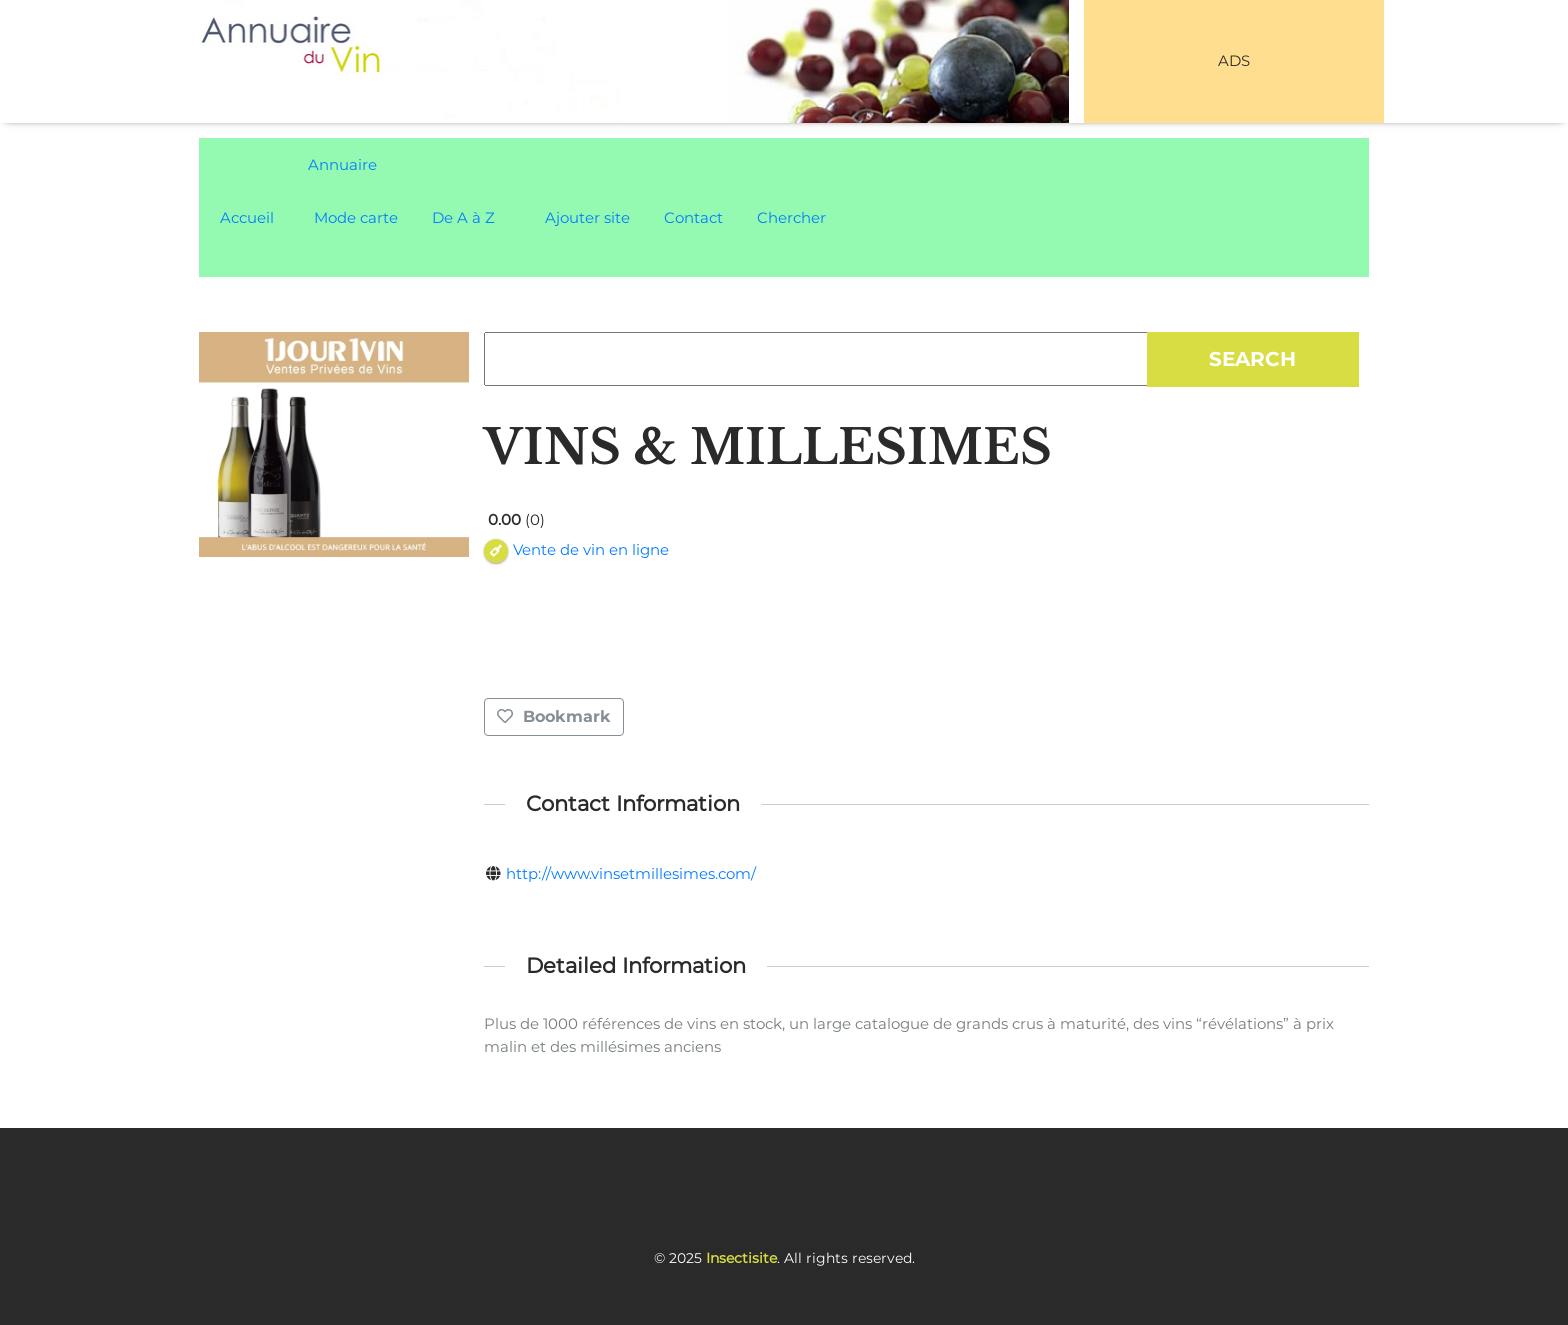  What do you see at coordinates (342, 164) in the screenshot?
I see `Annuaire` at bounding box center [342, 164].